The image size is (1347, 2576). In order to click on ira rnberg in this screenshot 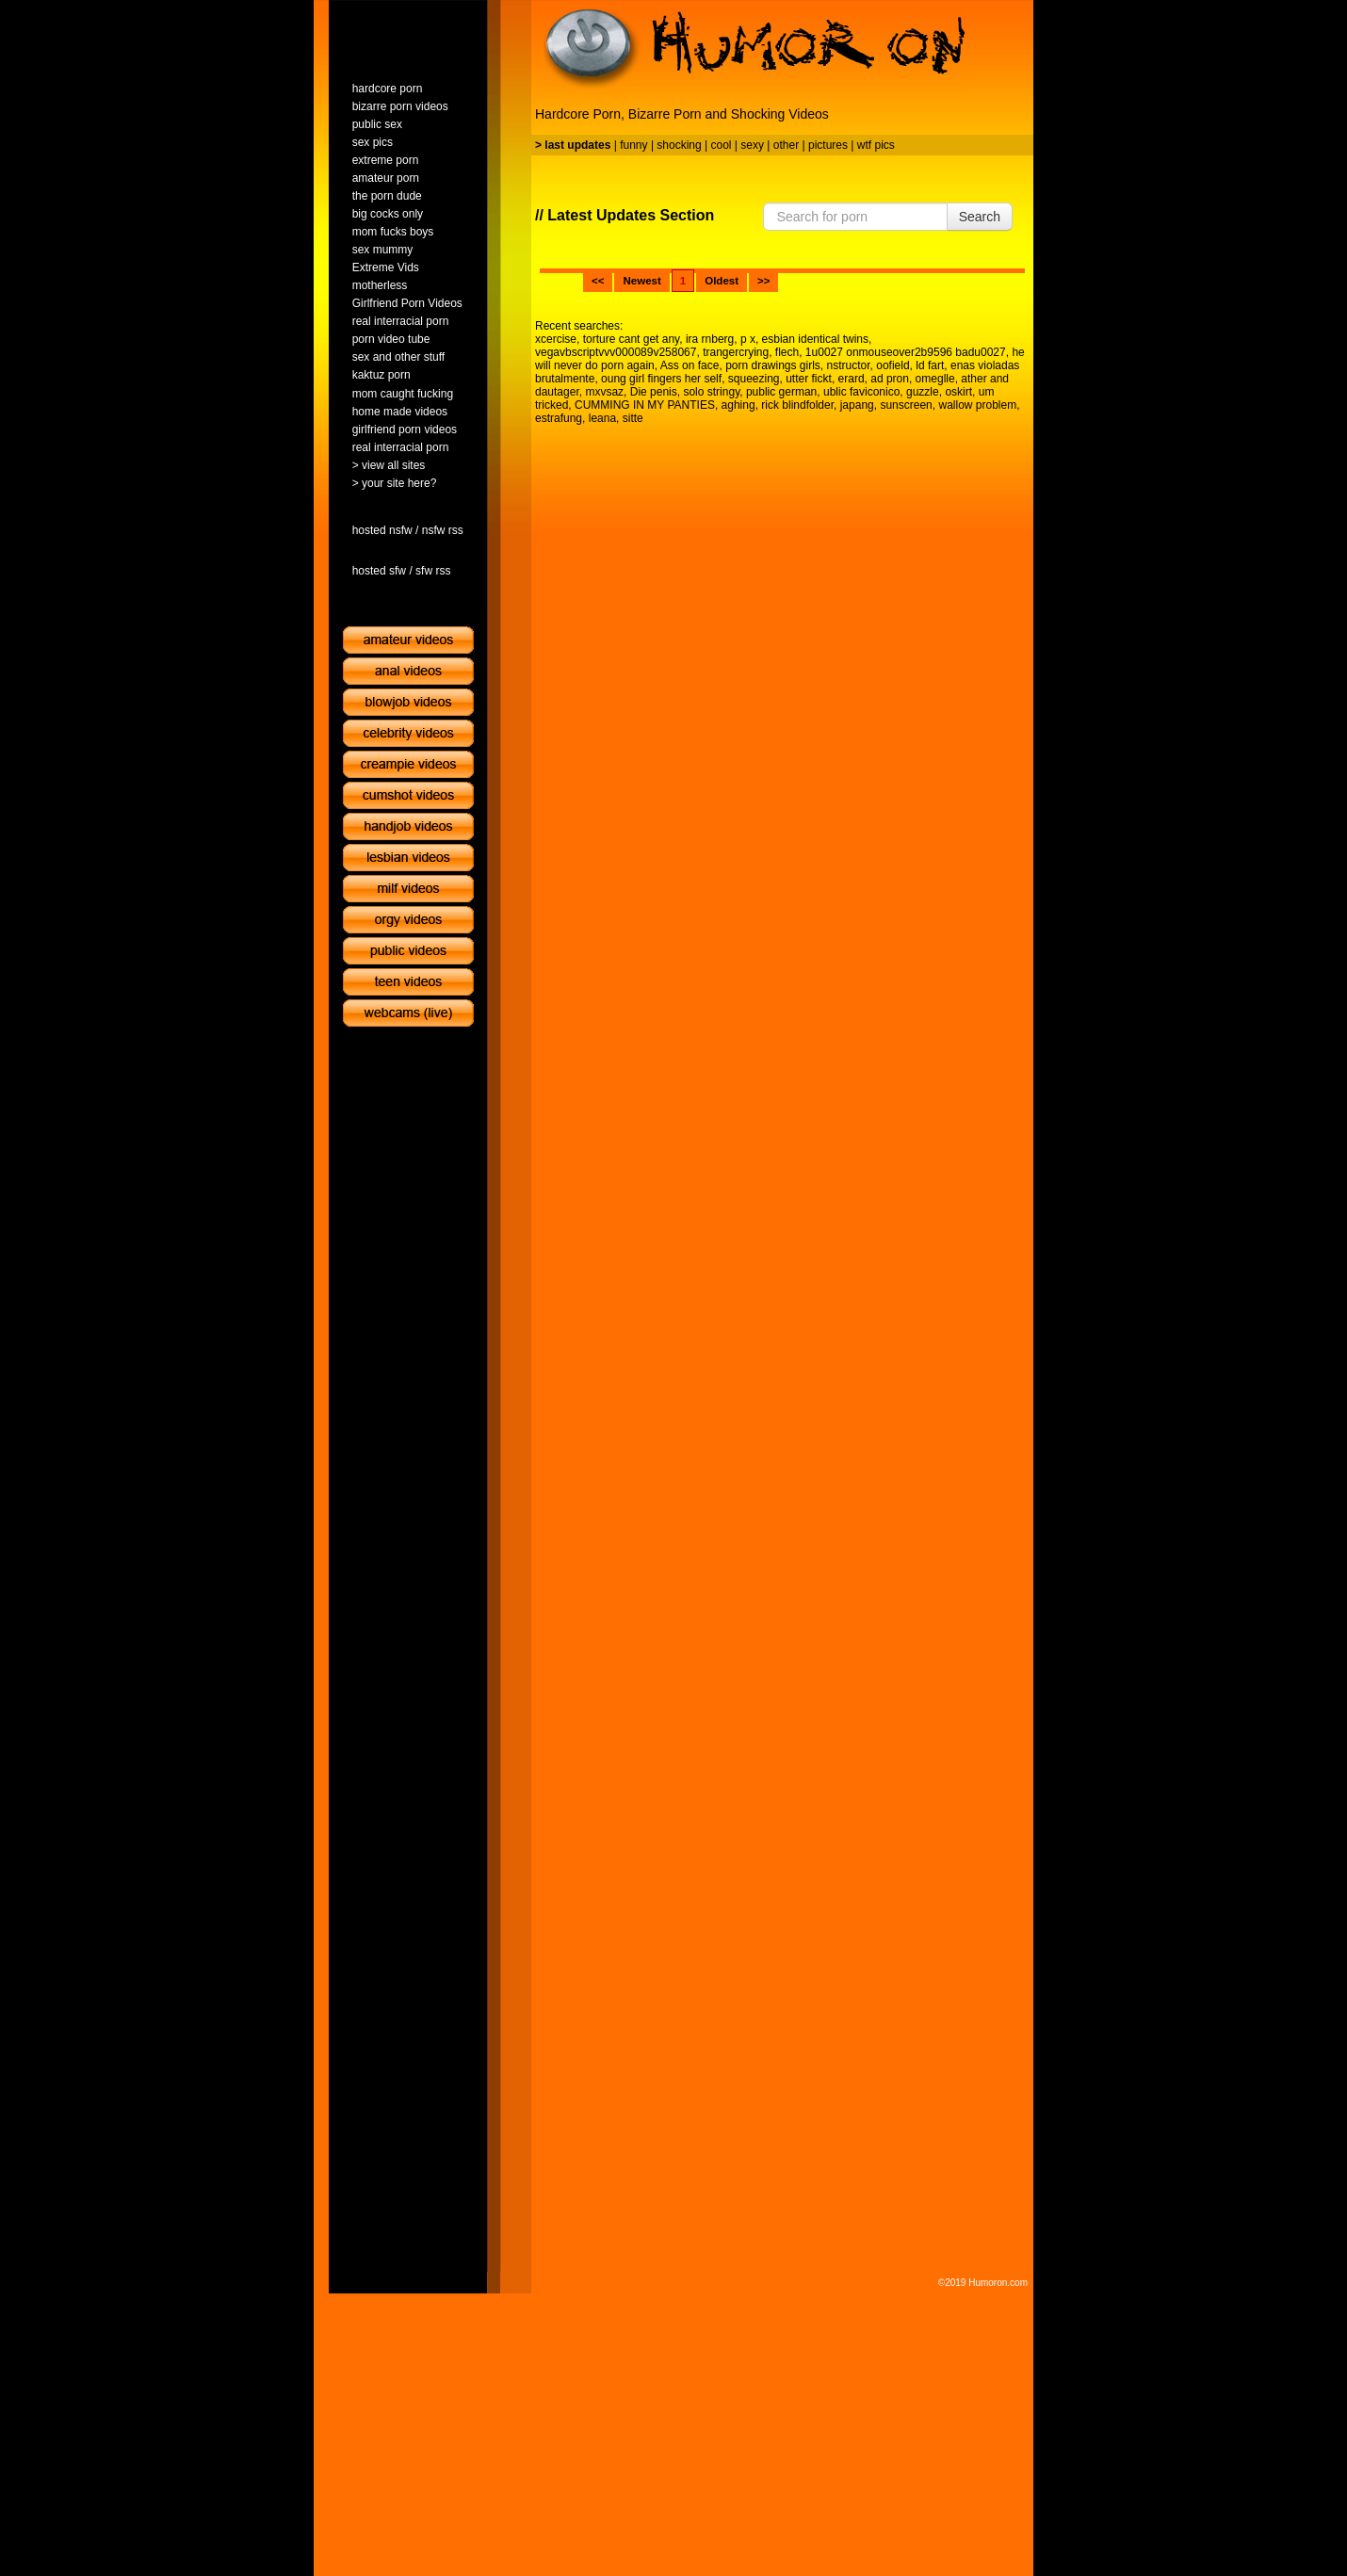, I will do `click(710, 339)`.